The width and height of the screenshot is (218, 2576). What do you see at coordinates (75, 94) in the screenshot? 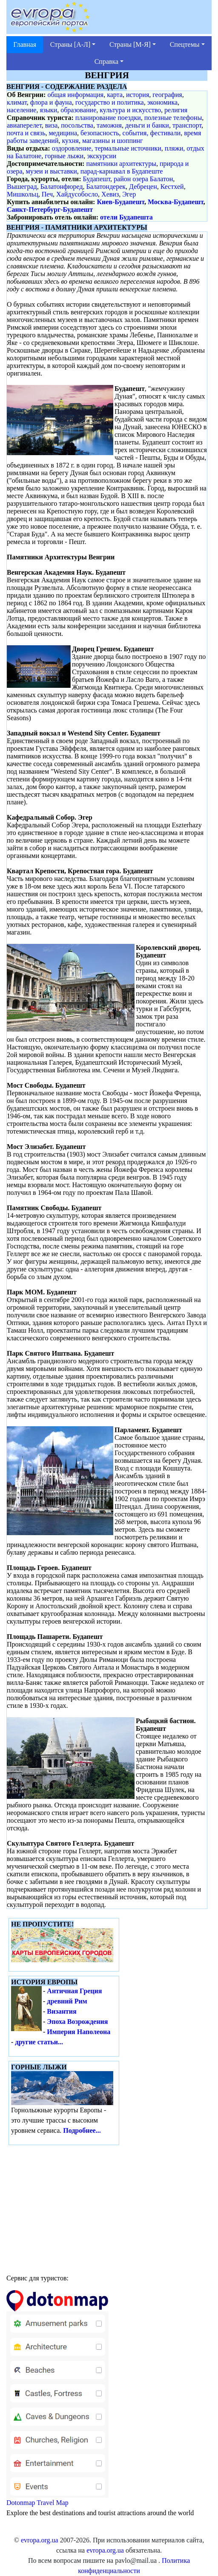
I see `общая информация` at bounding box center [75, 94].